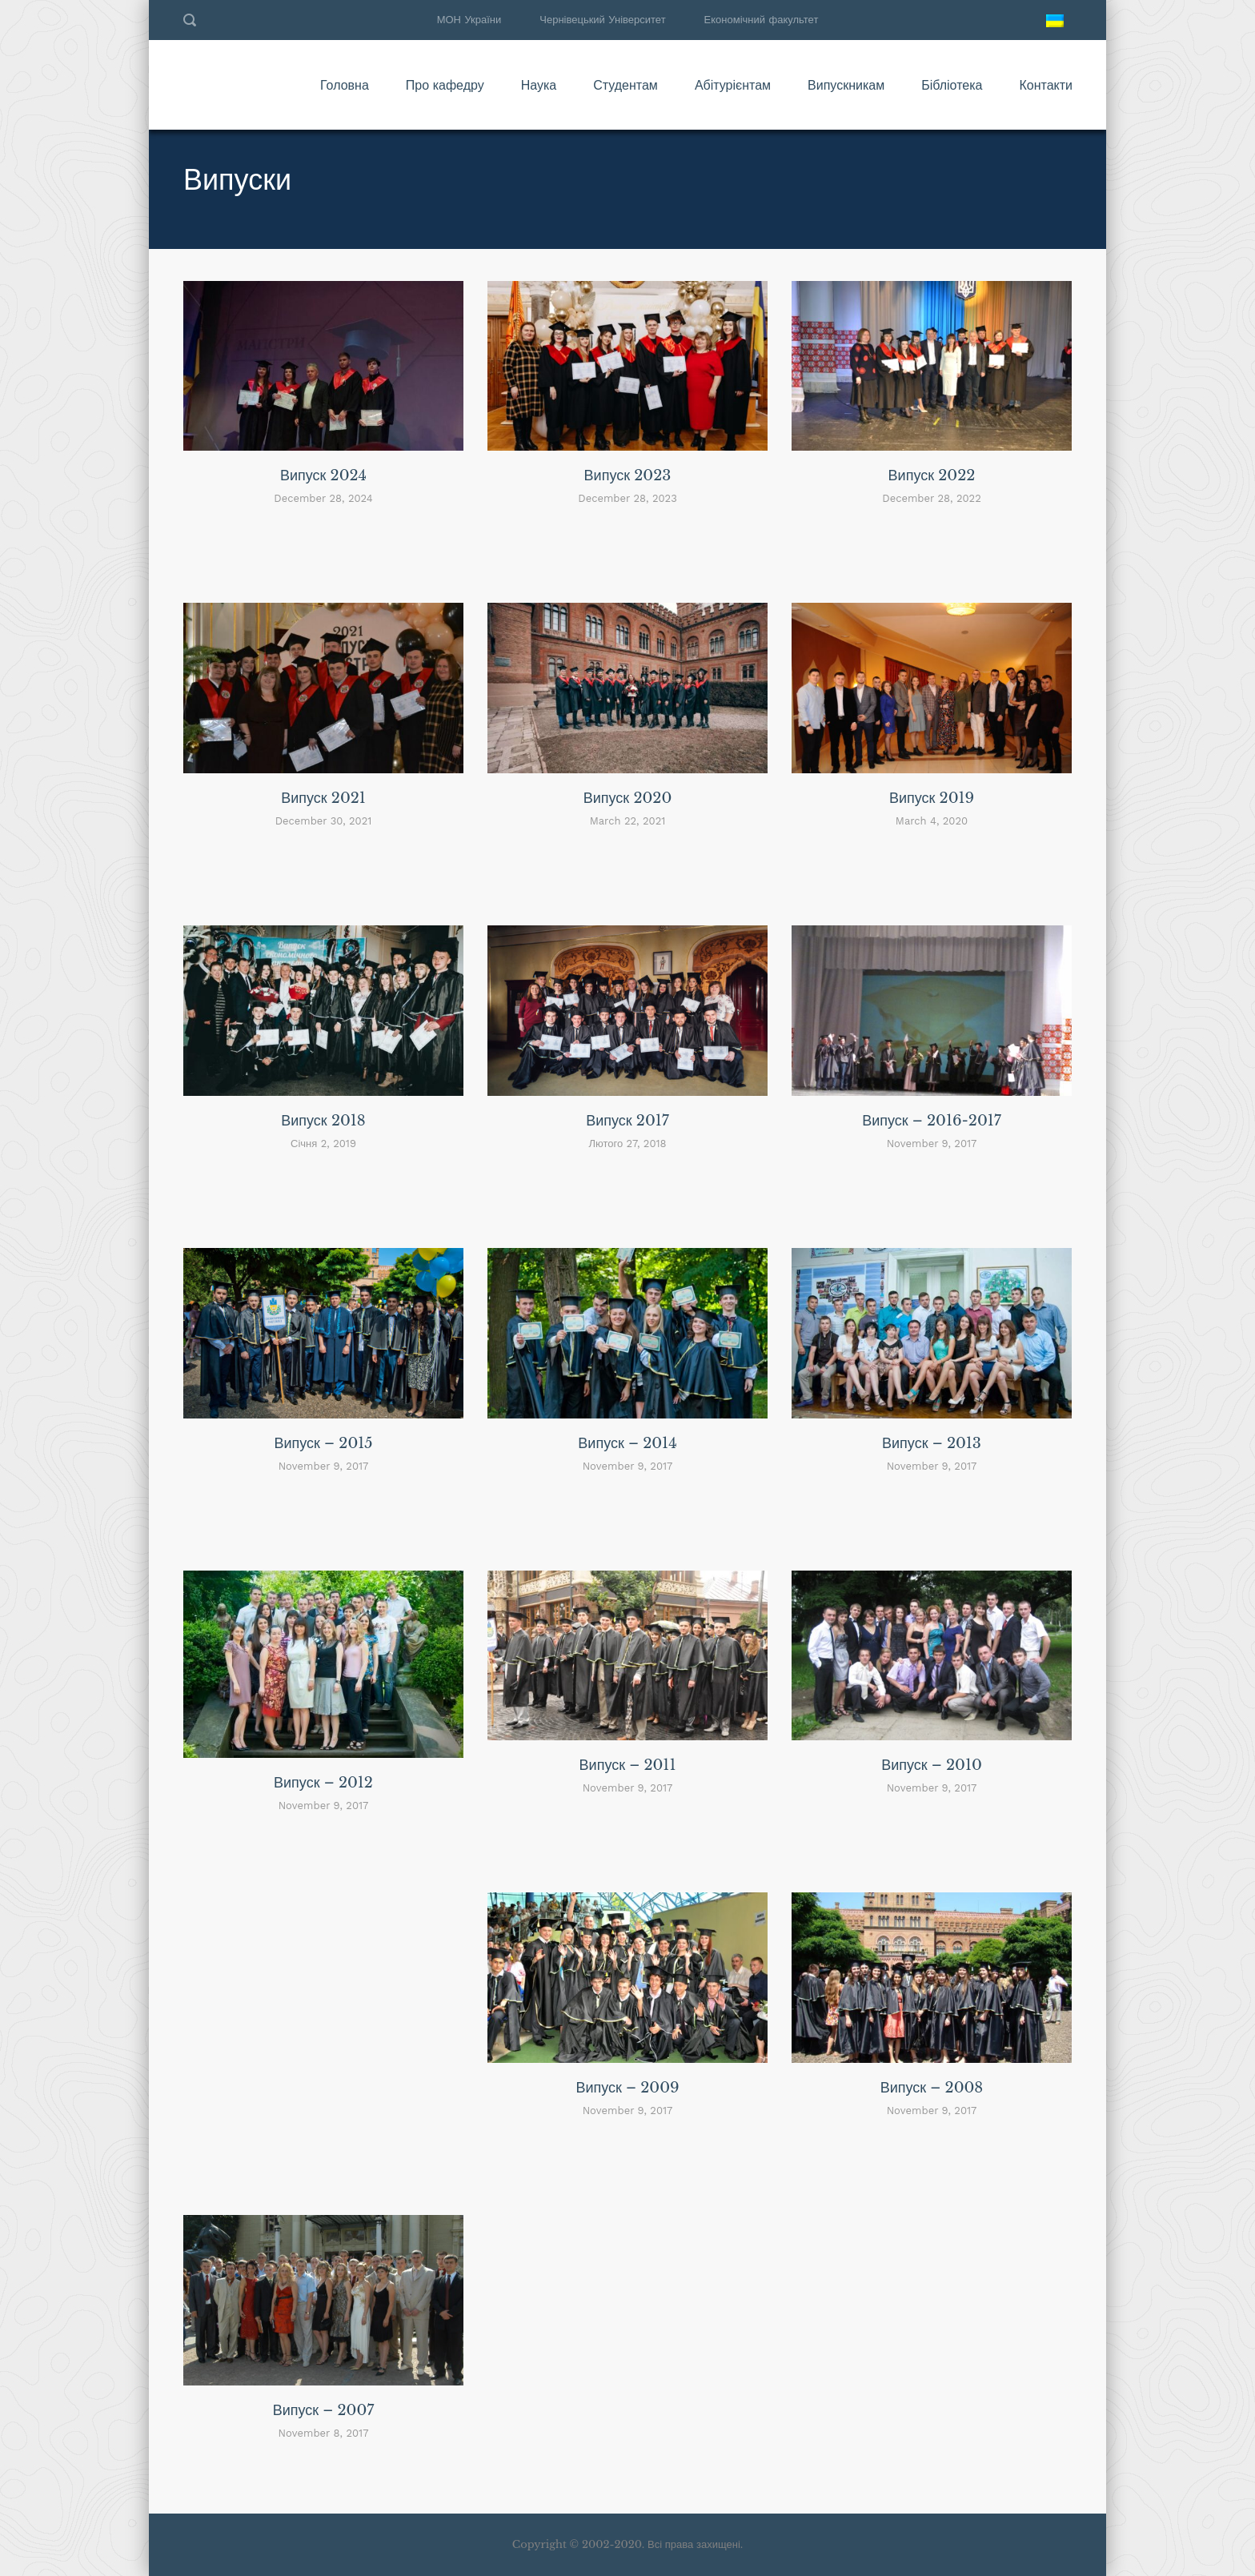 The width and height of the screenshot is (1255, 2576). I want to click on Випуск – 2012, so click(323, 1783).